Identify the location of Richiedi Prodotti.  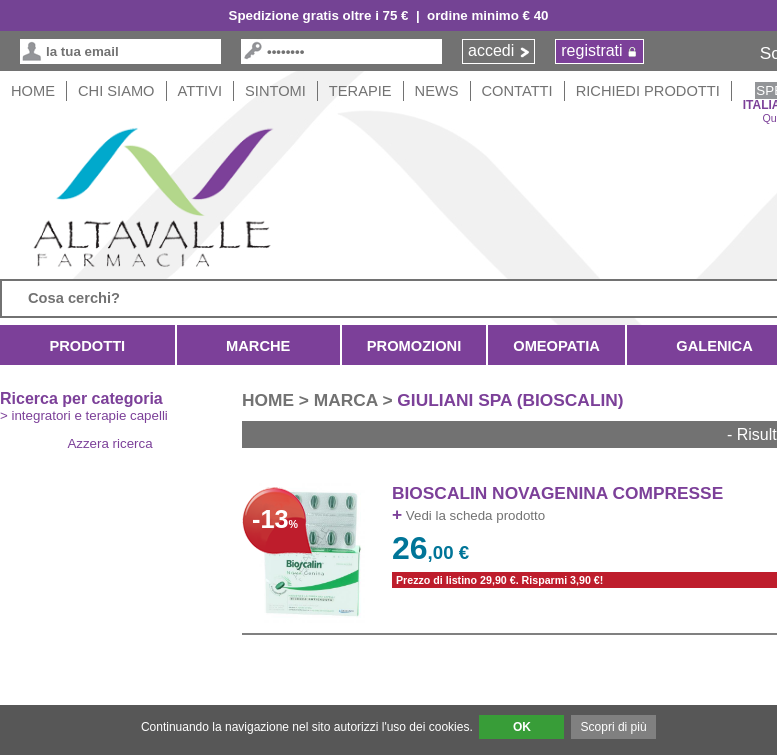
(648, 91).